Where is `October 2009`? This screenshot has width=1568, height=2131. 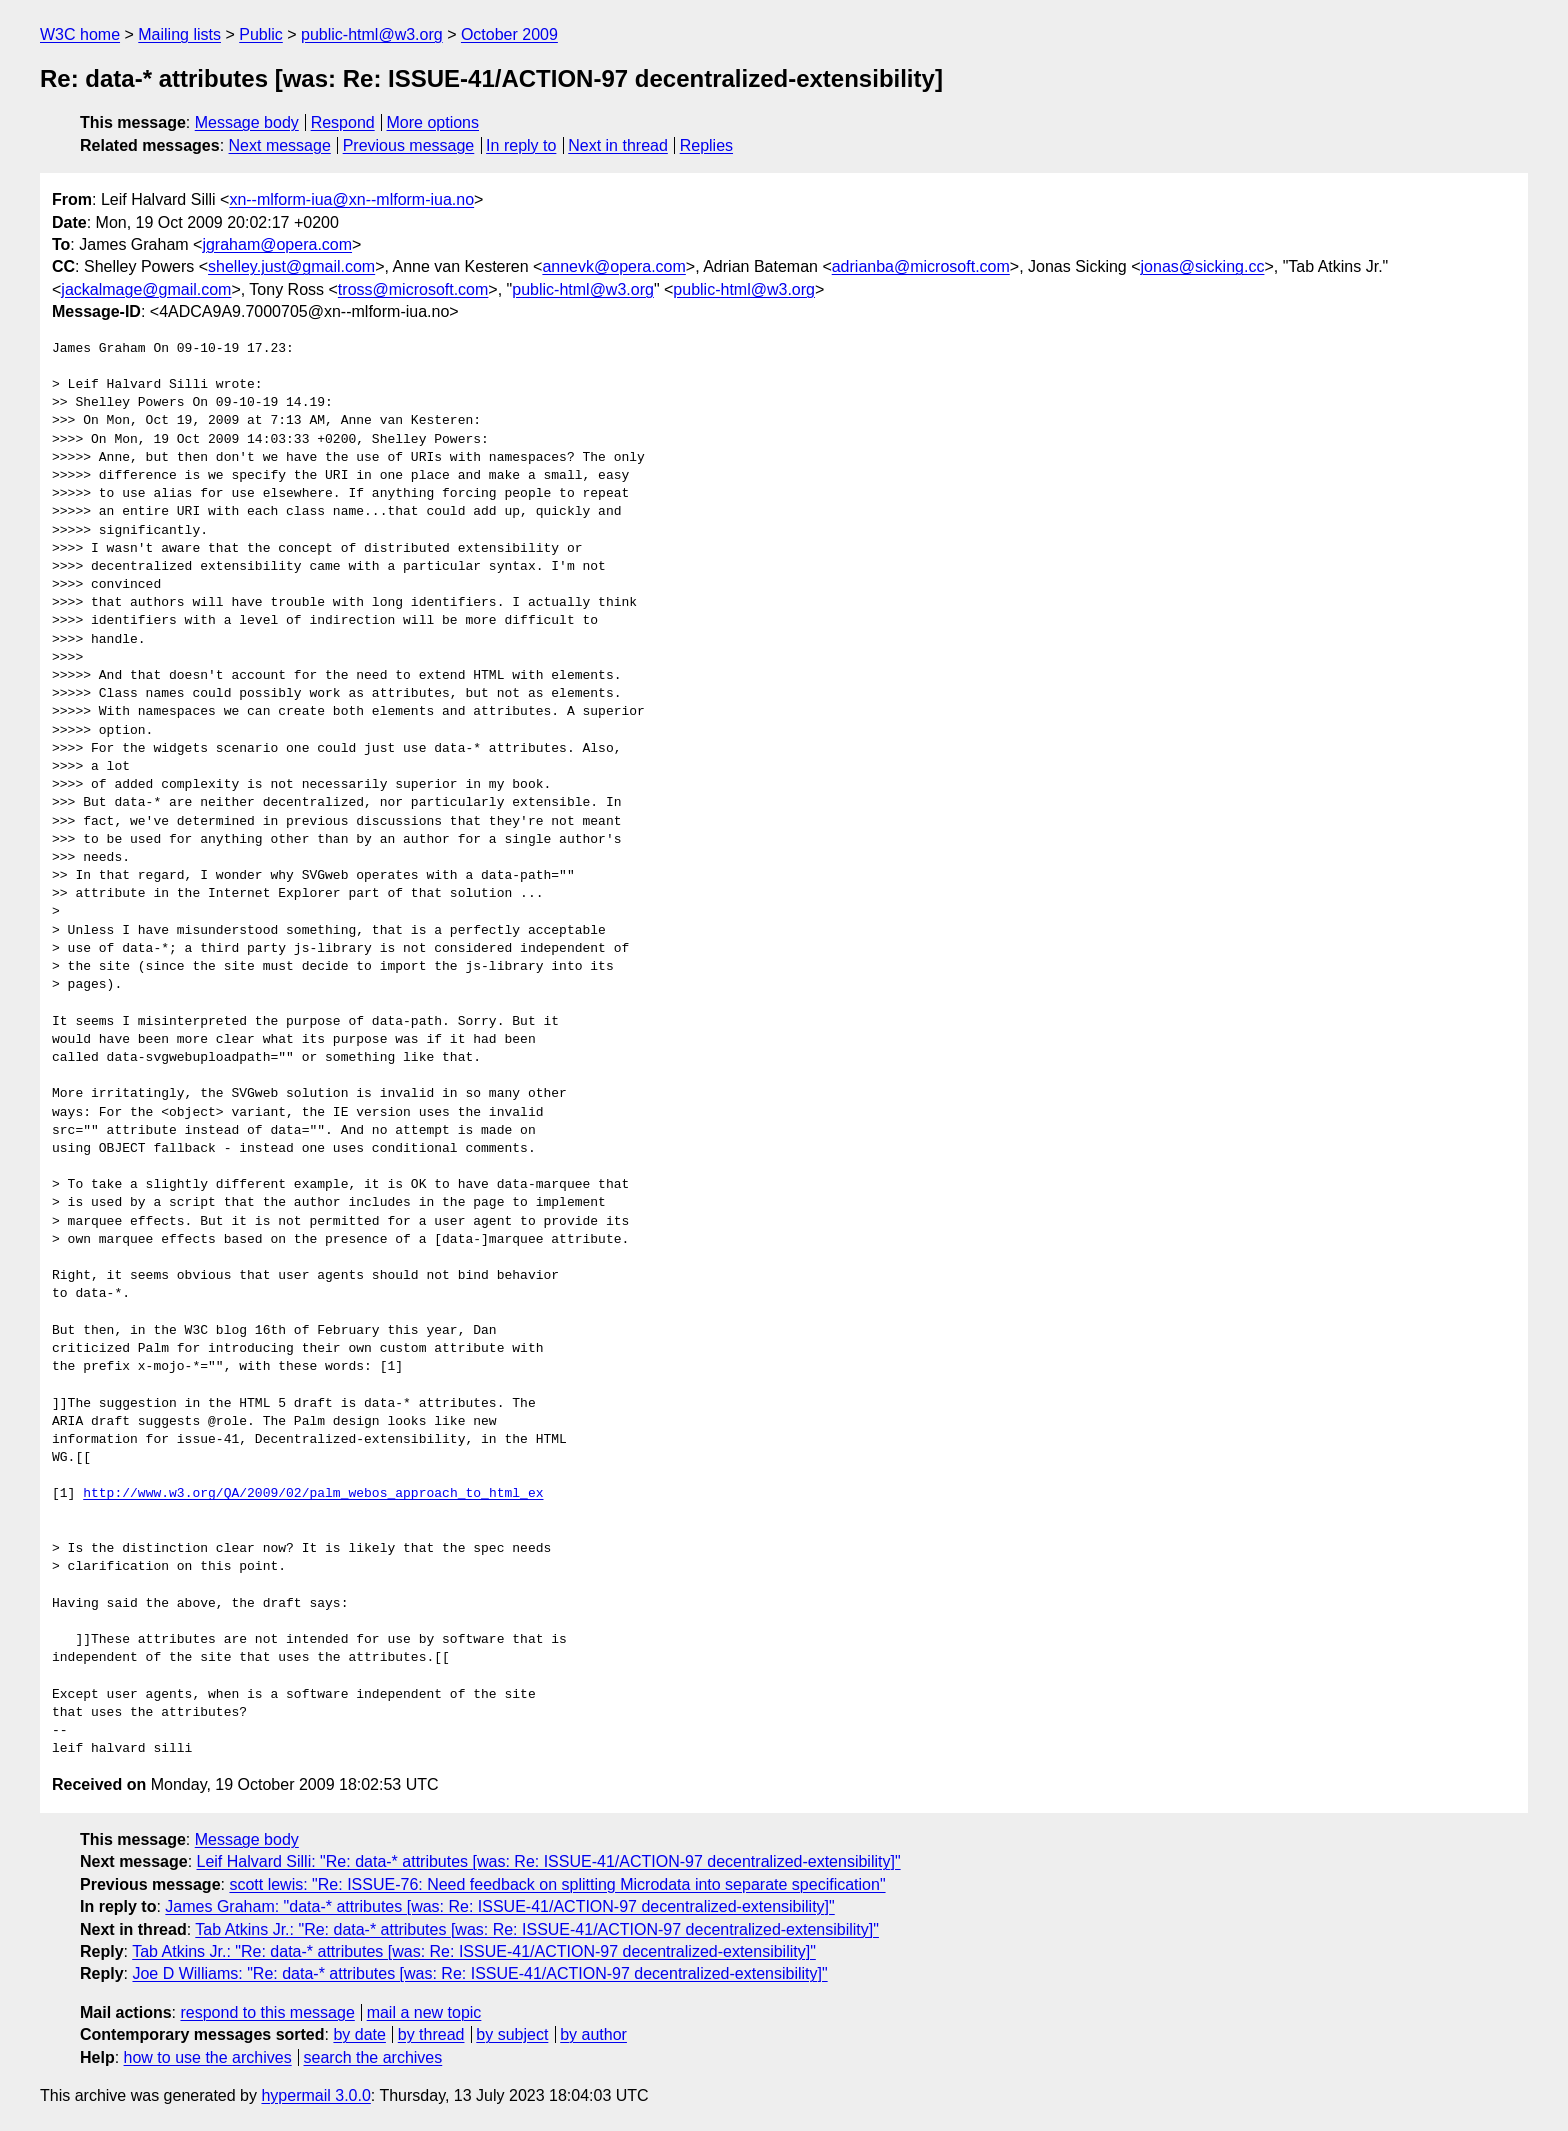
October 2009 is located at coordinates (509, 34).